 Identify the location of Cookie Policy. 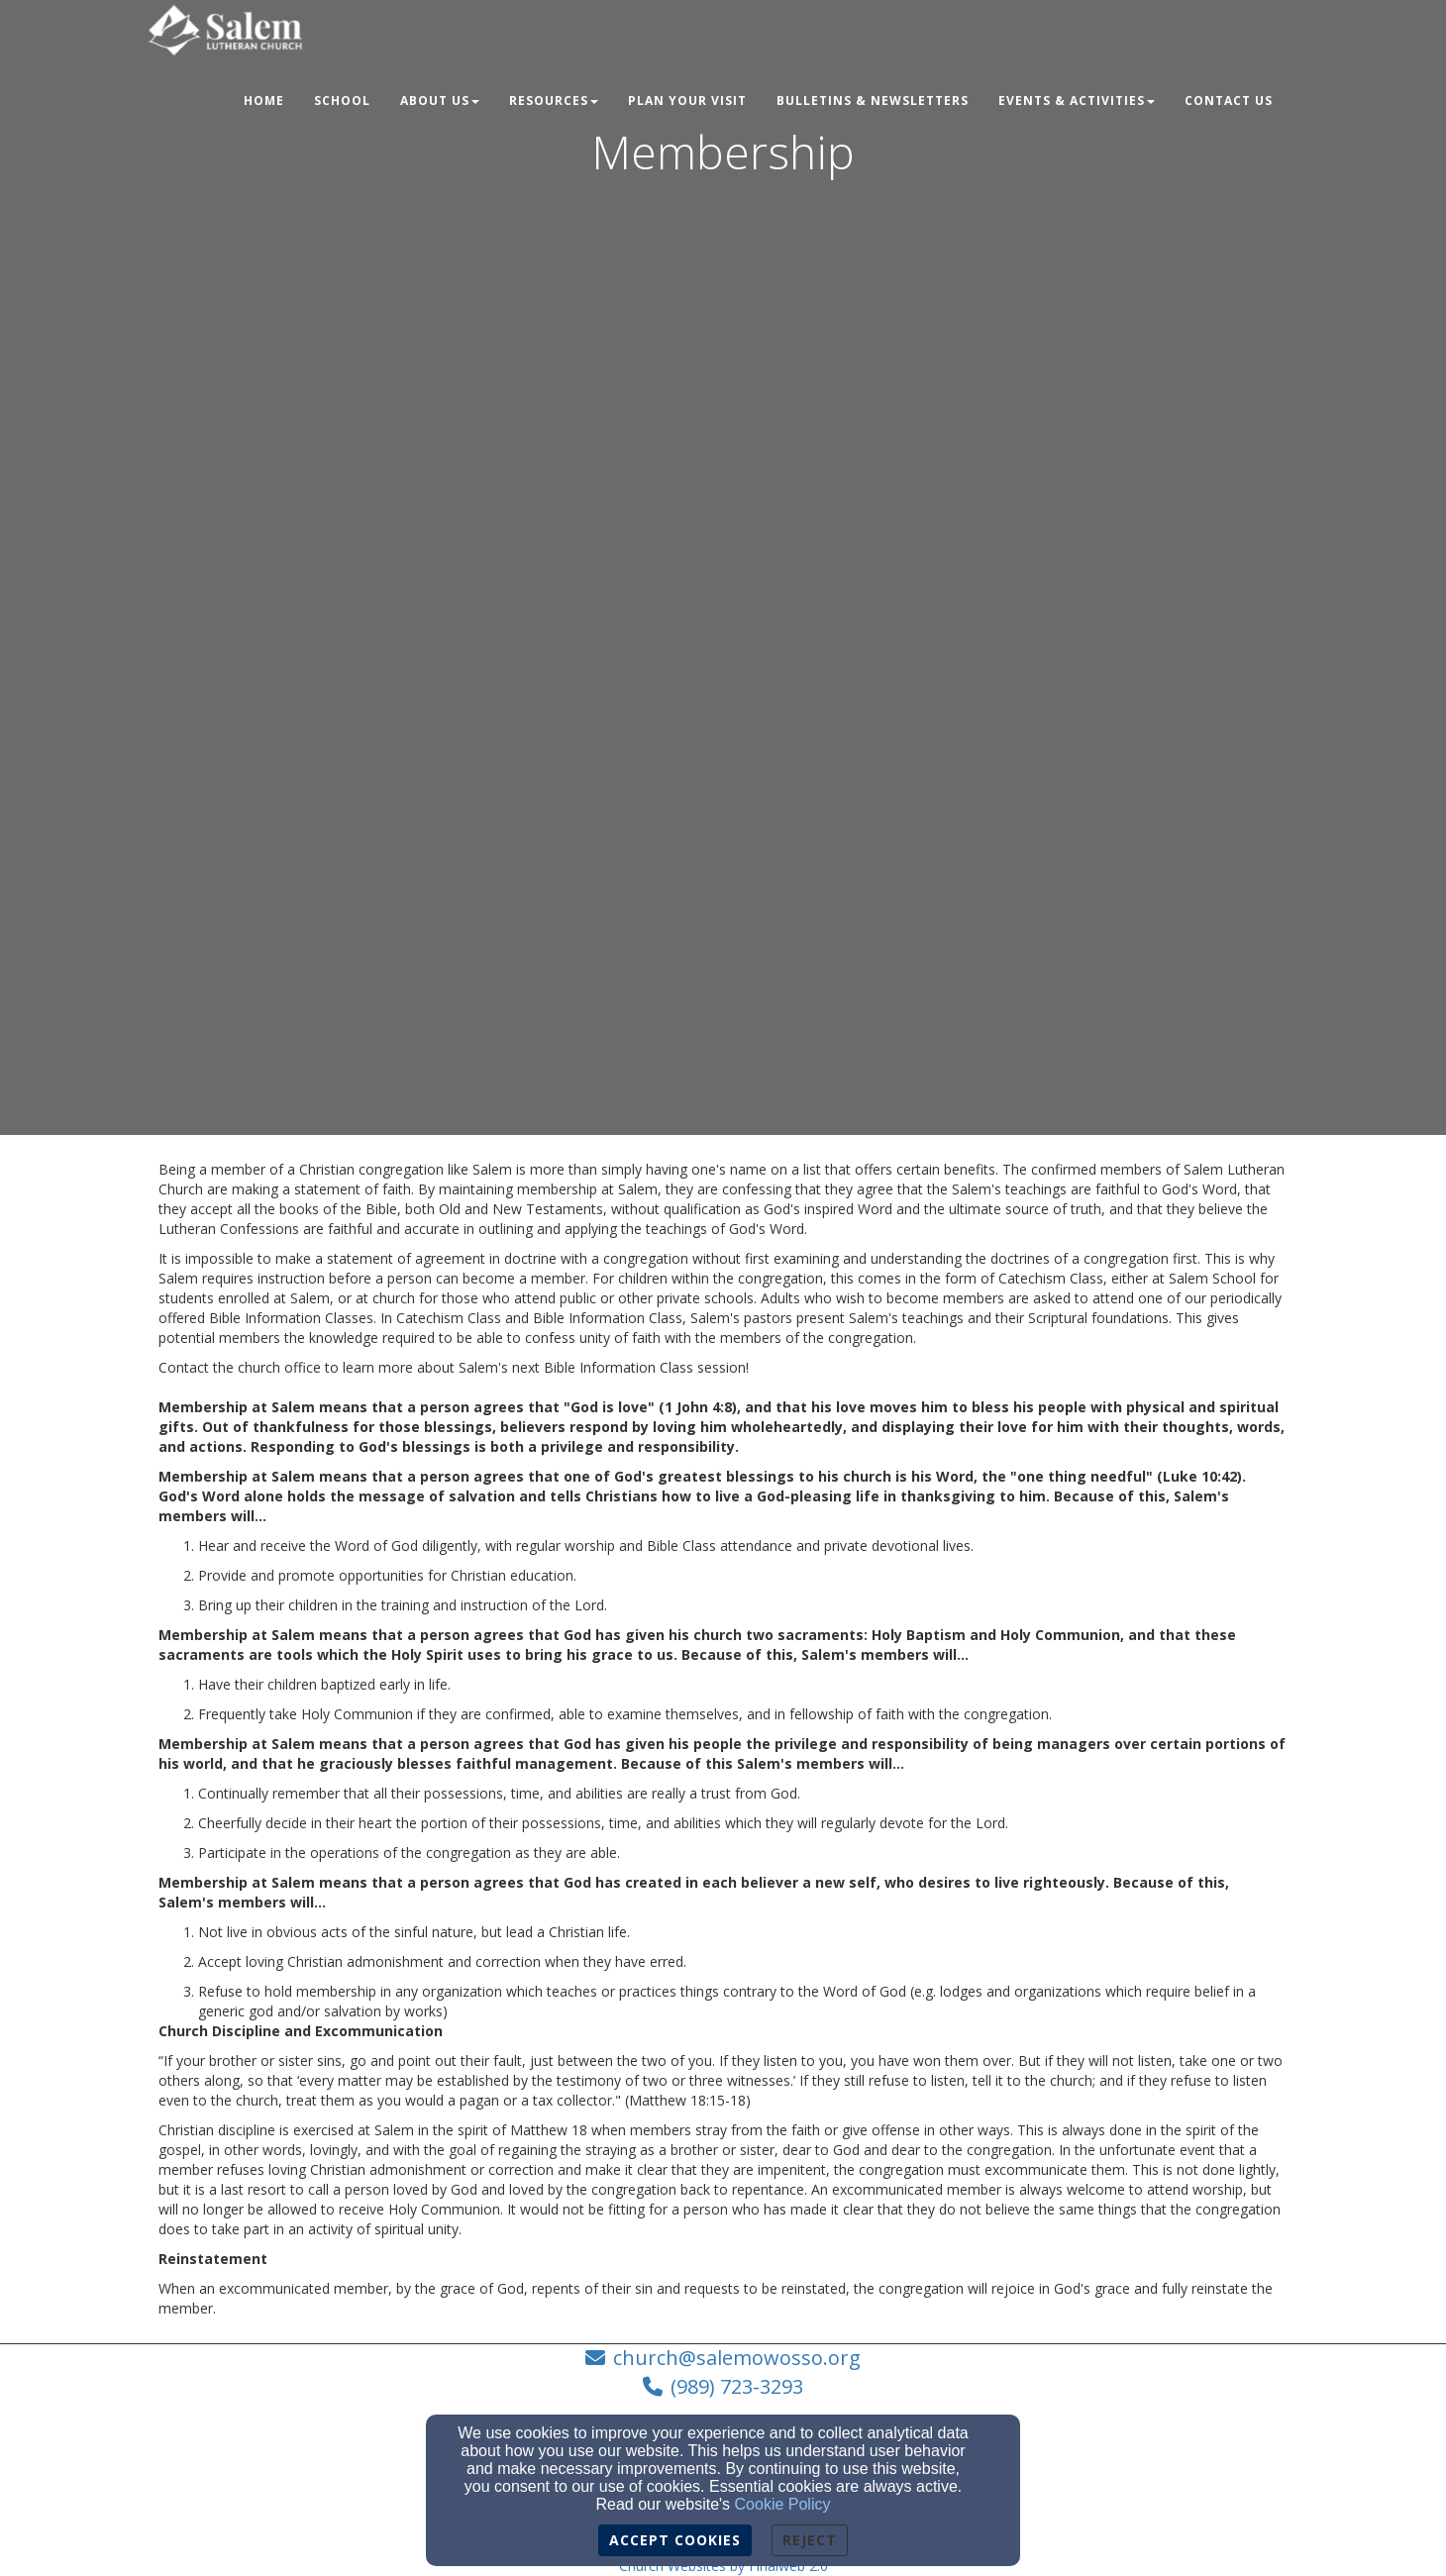
(783, 2504).